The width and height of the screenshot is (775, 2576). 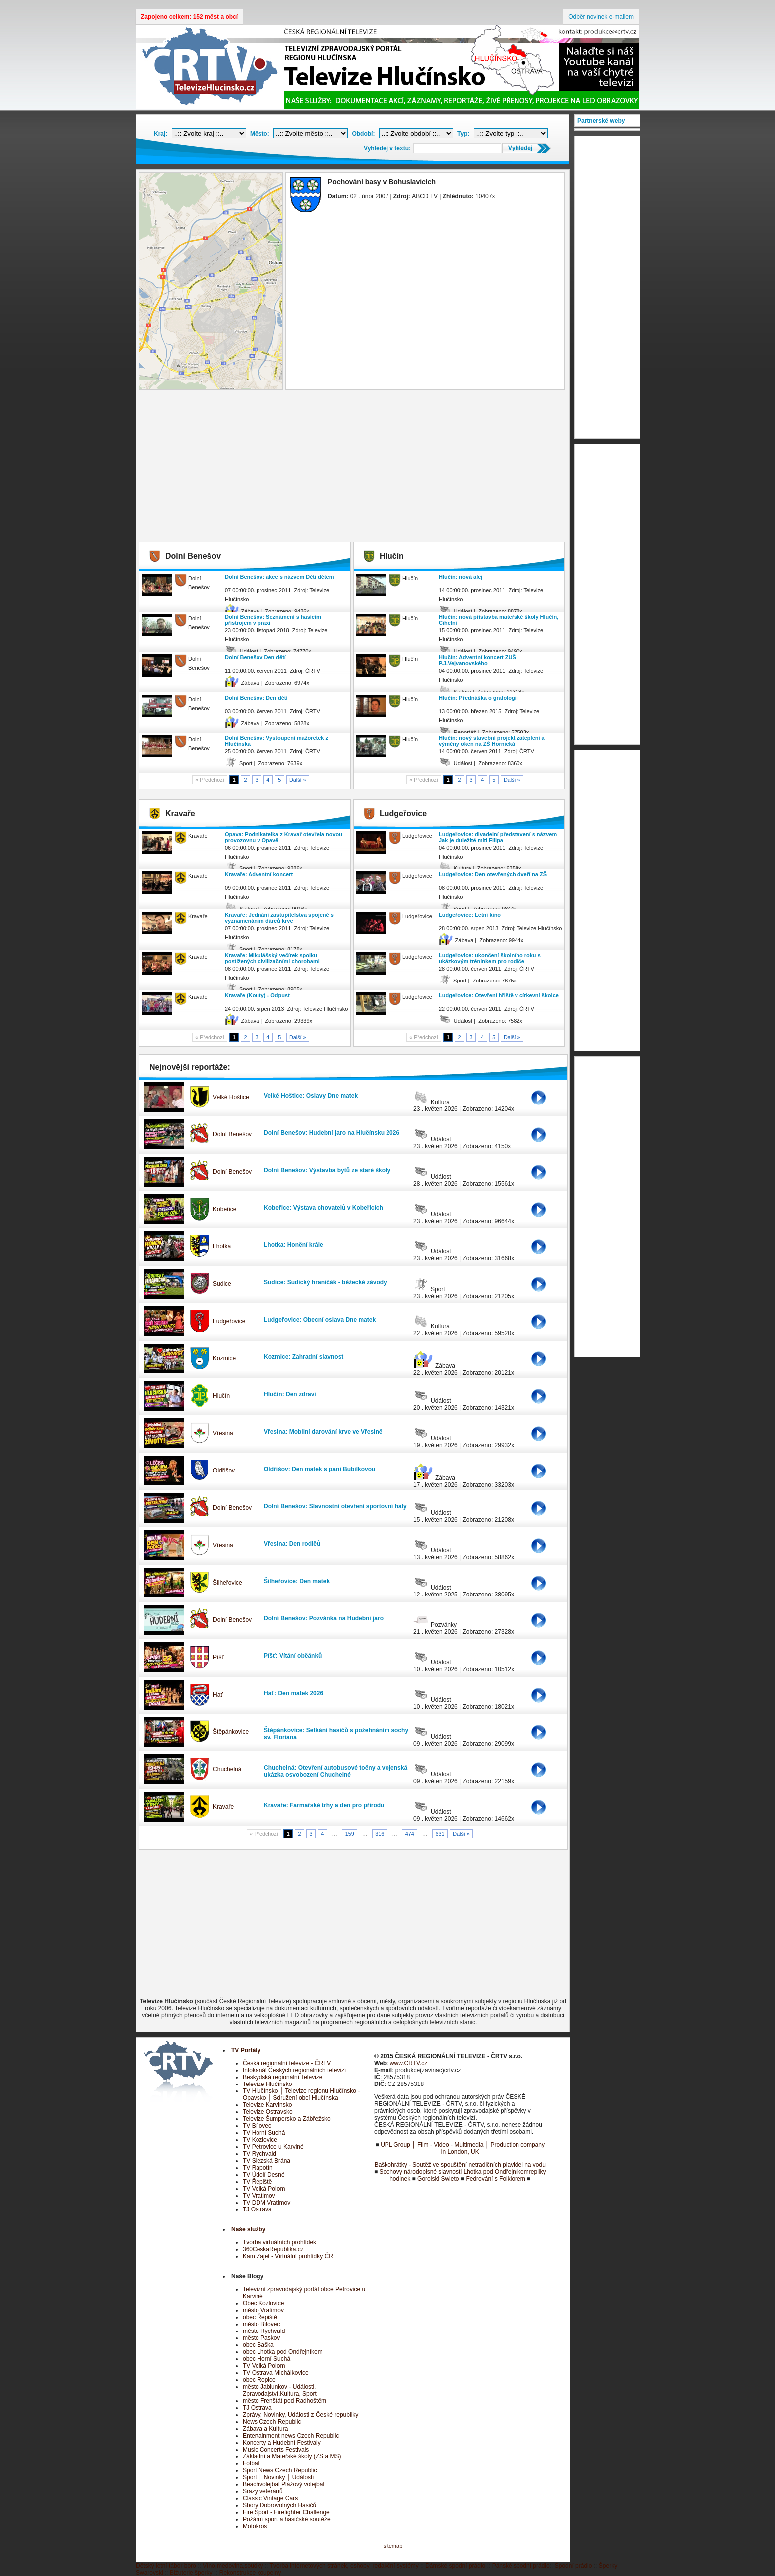 I want to click on TV Velká Polom, so click(x=264, y=2188).